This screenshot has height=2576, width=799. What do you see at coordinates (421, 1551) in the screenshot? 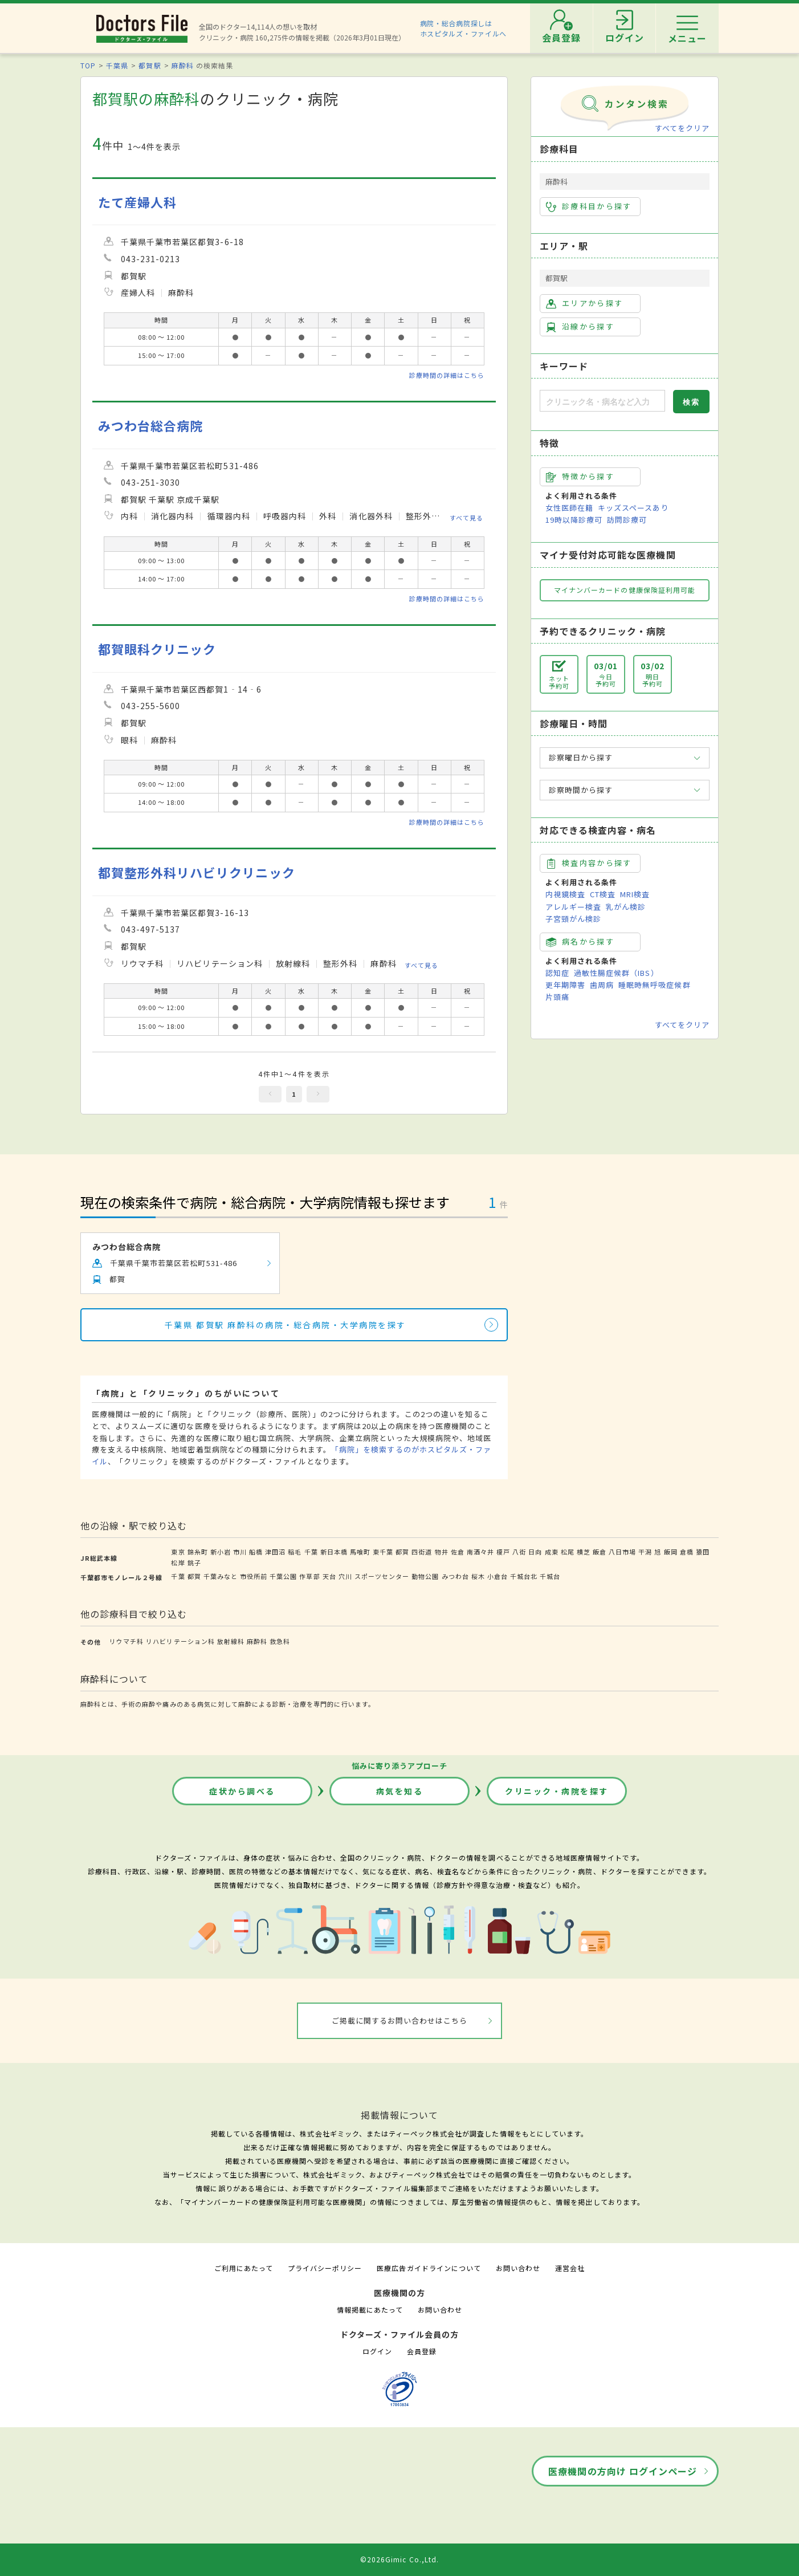
I see `四街道` at bounding box center [421, 1551].